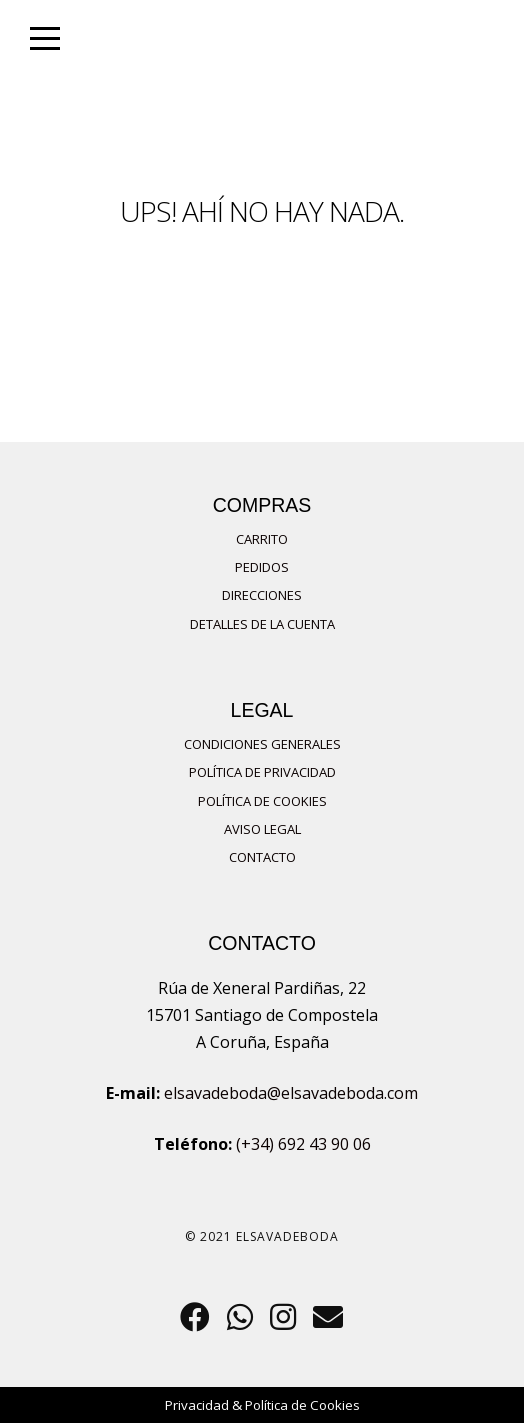 This screenshot has width=524, height=1423. Describe the element at coordinates (262, 801) in the screenshot. I see `Política de Cookies` at that location.